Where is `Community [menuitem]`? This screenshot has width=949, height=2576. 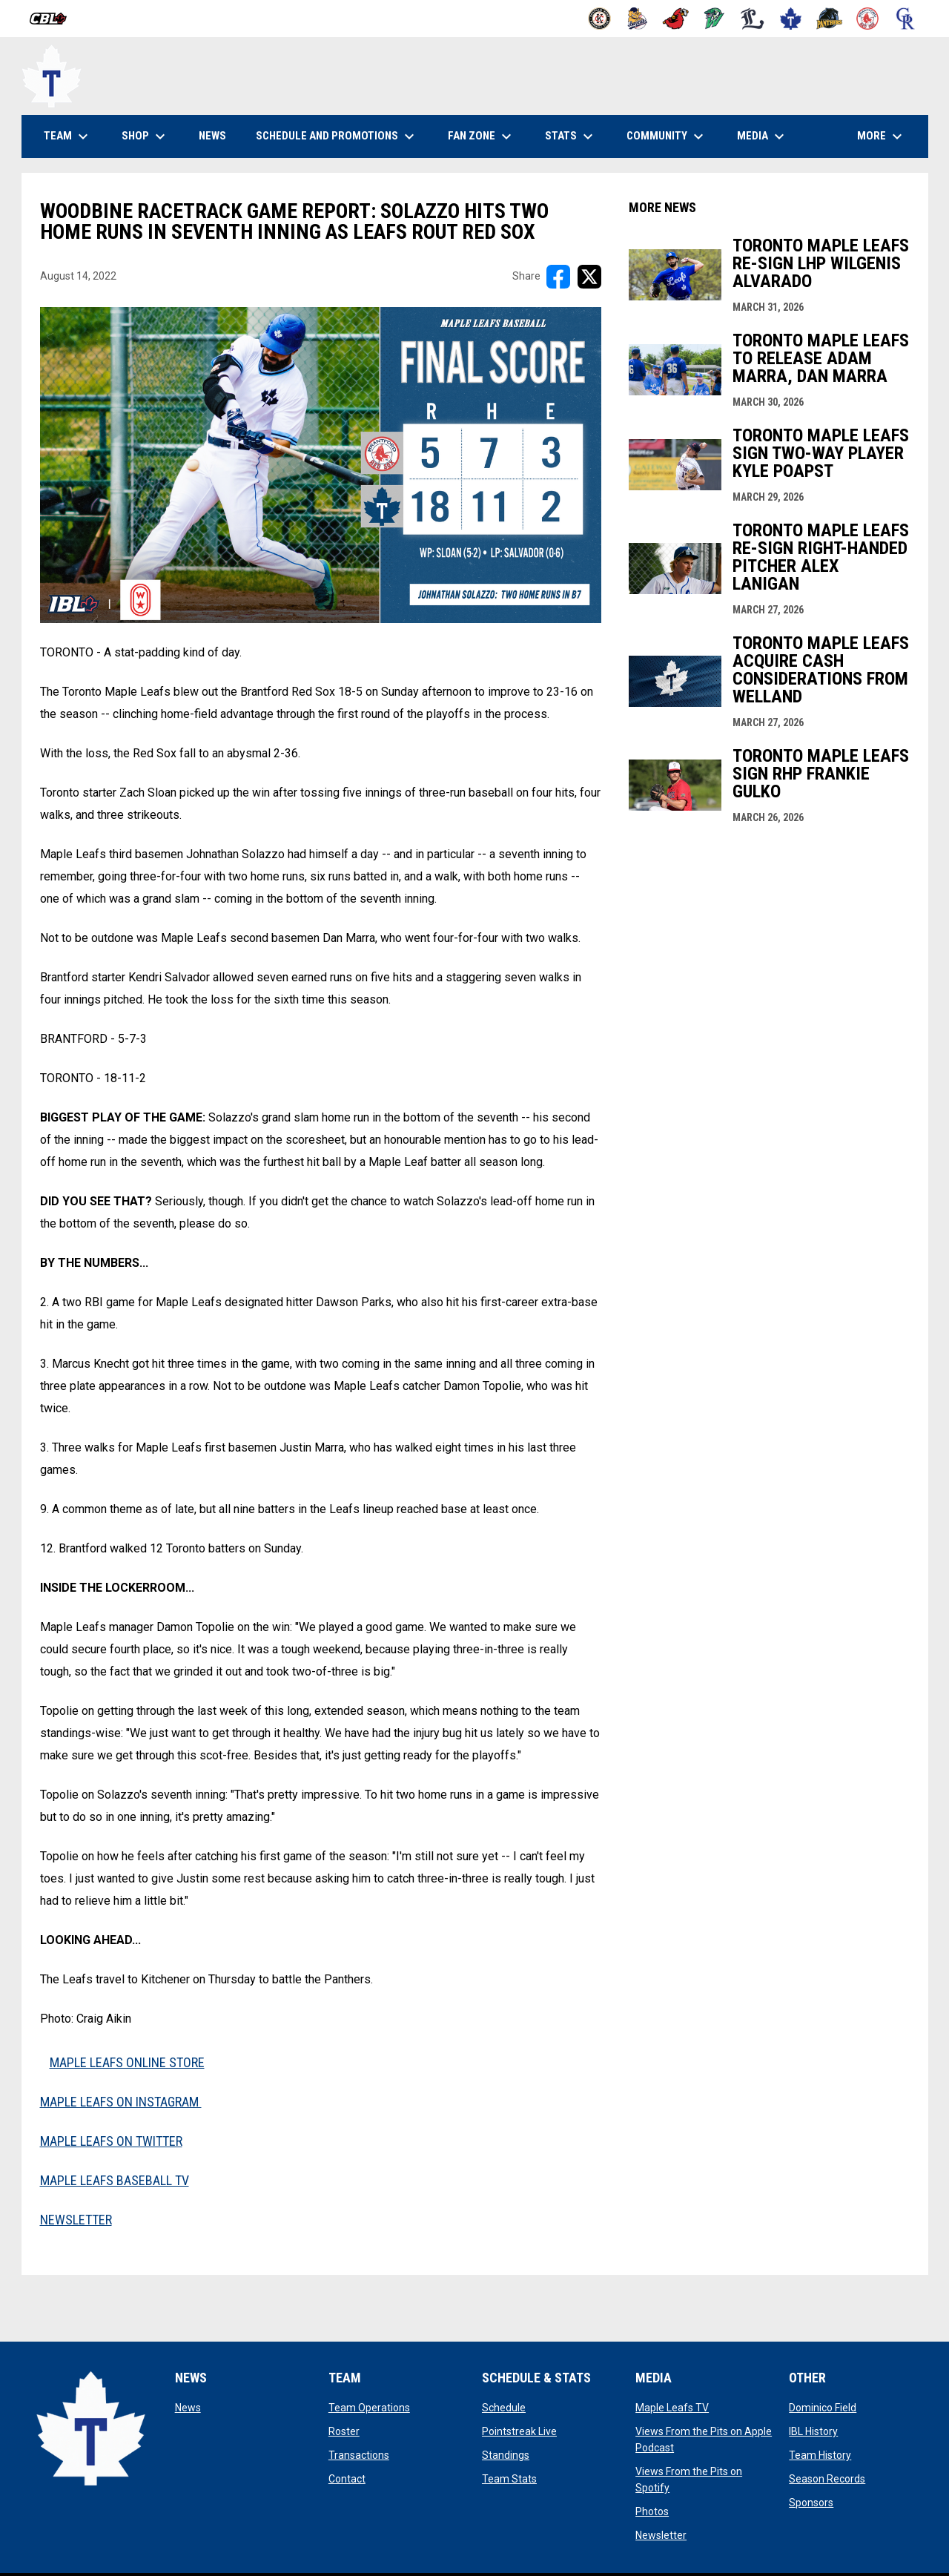 Community [menuitem] is located at coordinates (666, 136).